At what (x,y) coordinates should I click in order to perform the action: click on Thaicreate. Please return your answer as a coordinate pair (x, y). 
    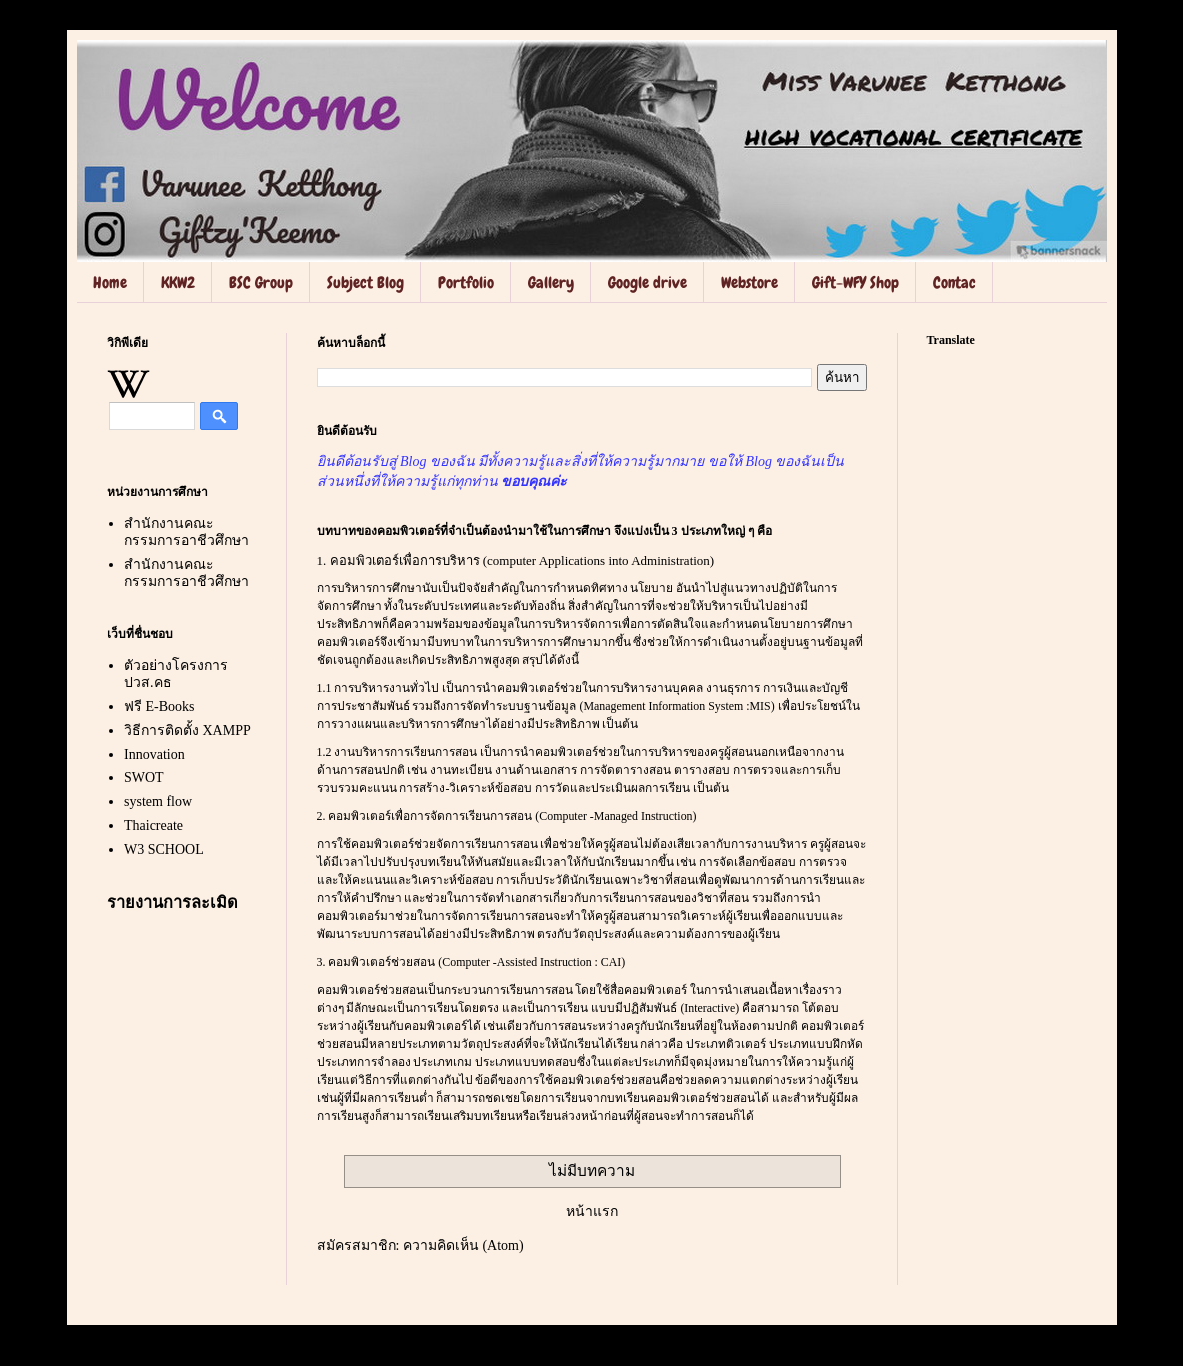
    Looking at the image, I should click on (153, 825).